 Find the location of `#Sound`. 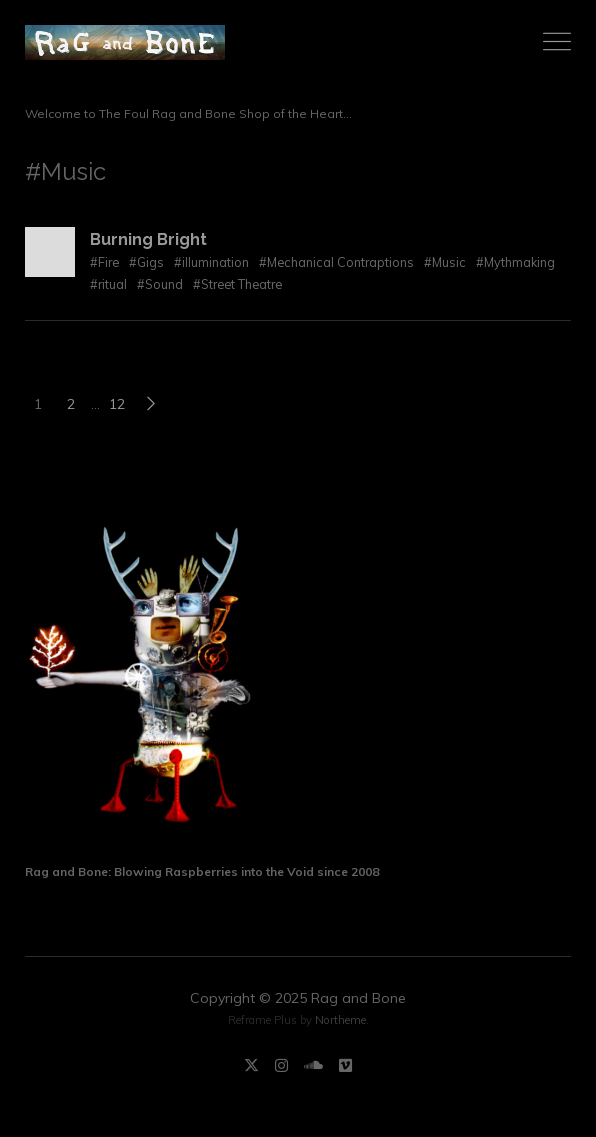

#Sound is located at coordinates (160, 284).